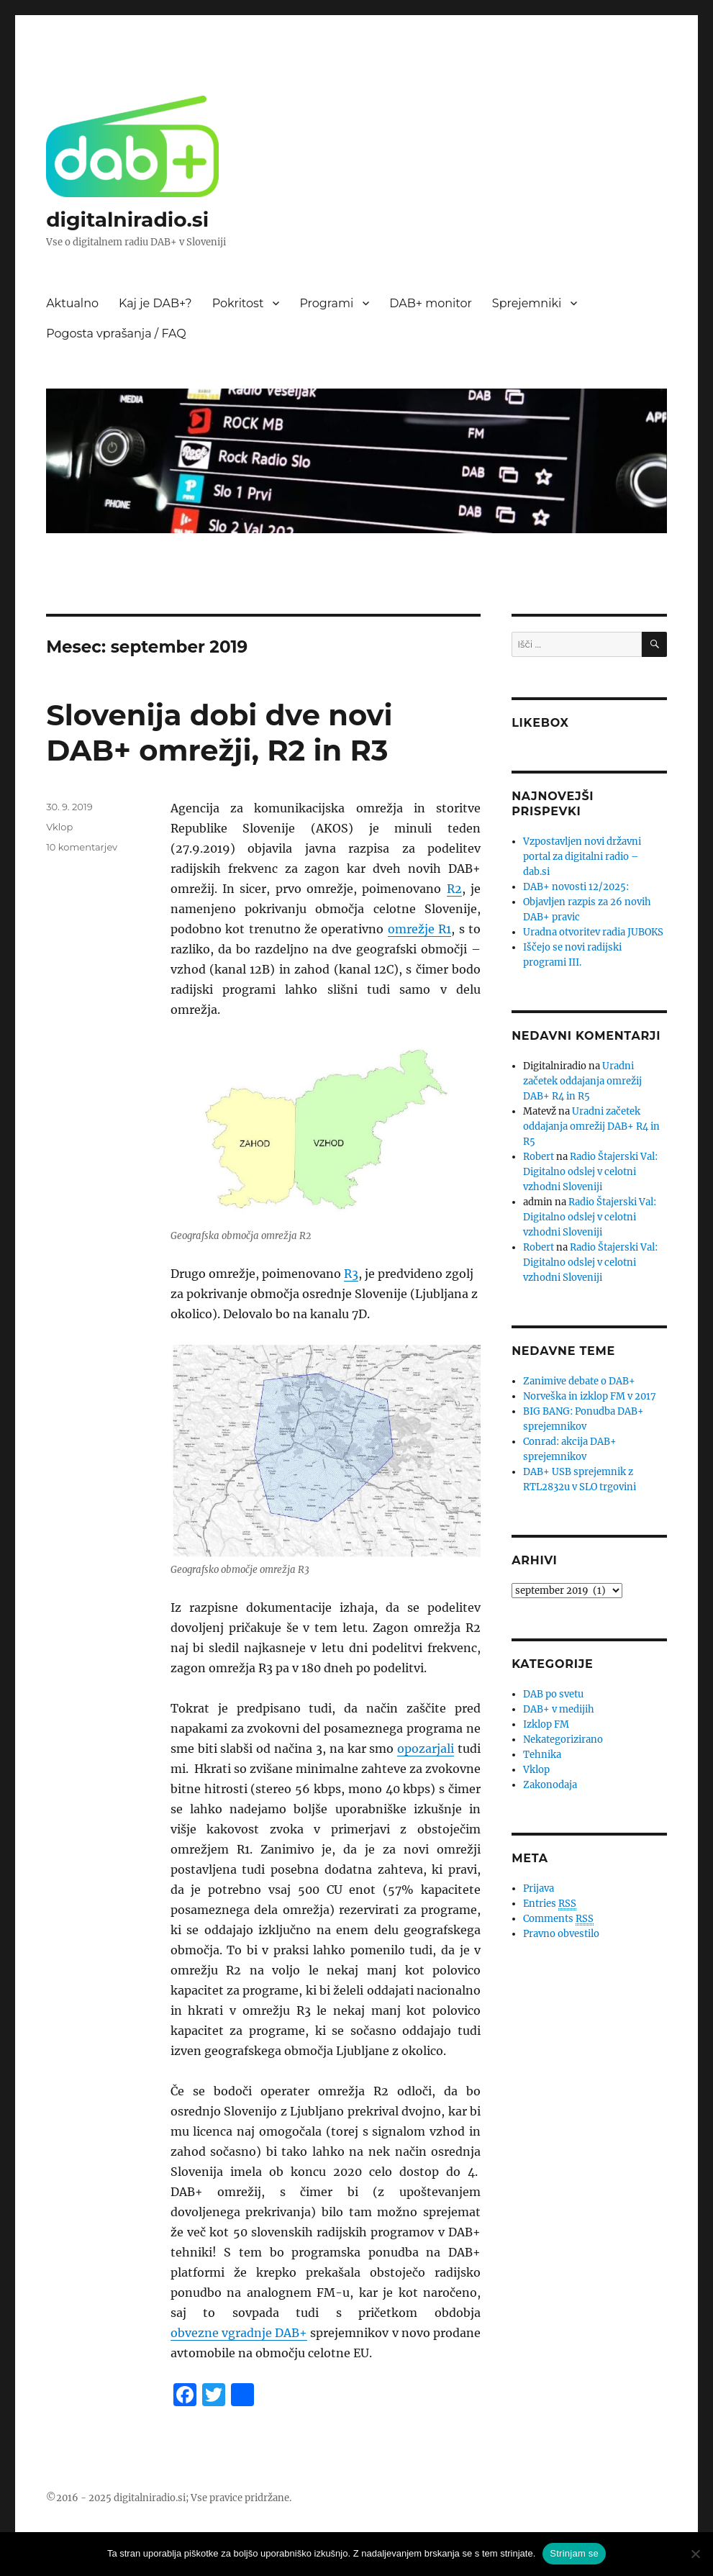 The width and height of the screenshot is (713, 2576). What do you see at coordinates (351, 1273) in the screenshot?
I see `R3` at bounding box center [351, 1273].